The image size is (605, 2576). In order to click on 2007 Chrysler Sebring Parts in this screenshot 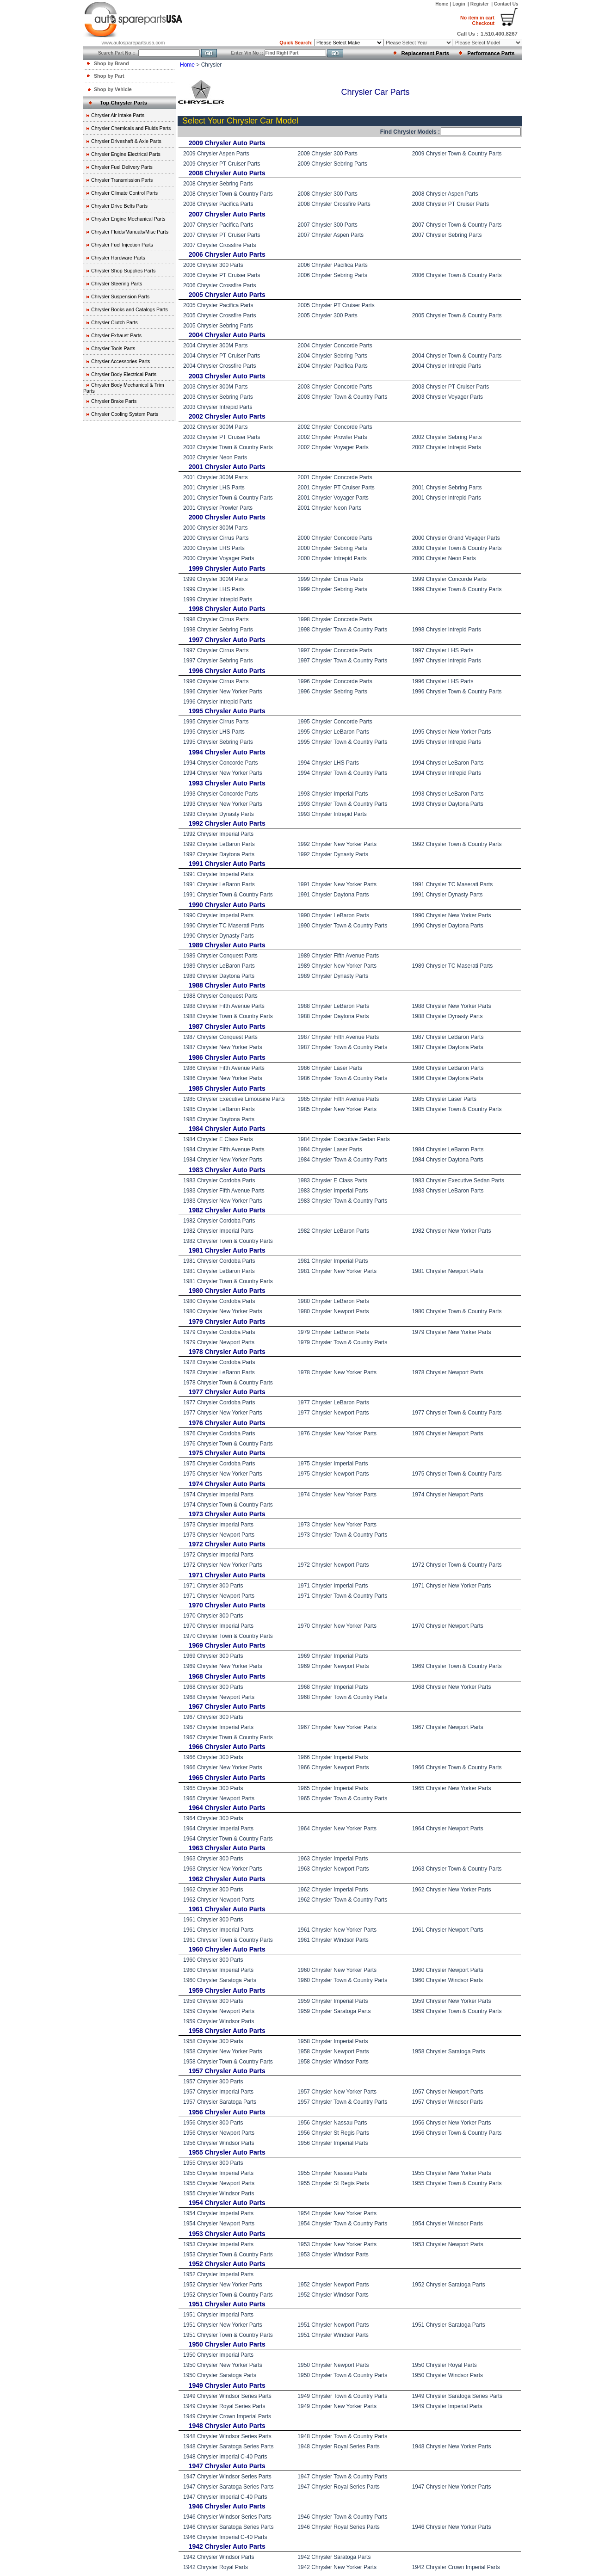, I will do `click(447, 235)`.